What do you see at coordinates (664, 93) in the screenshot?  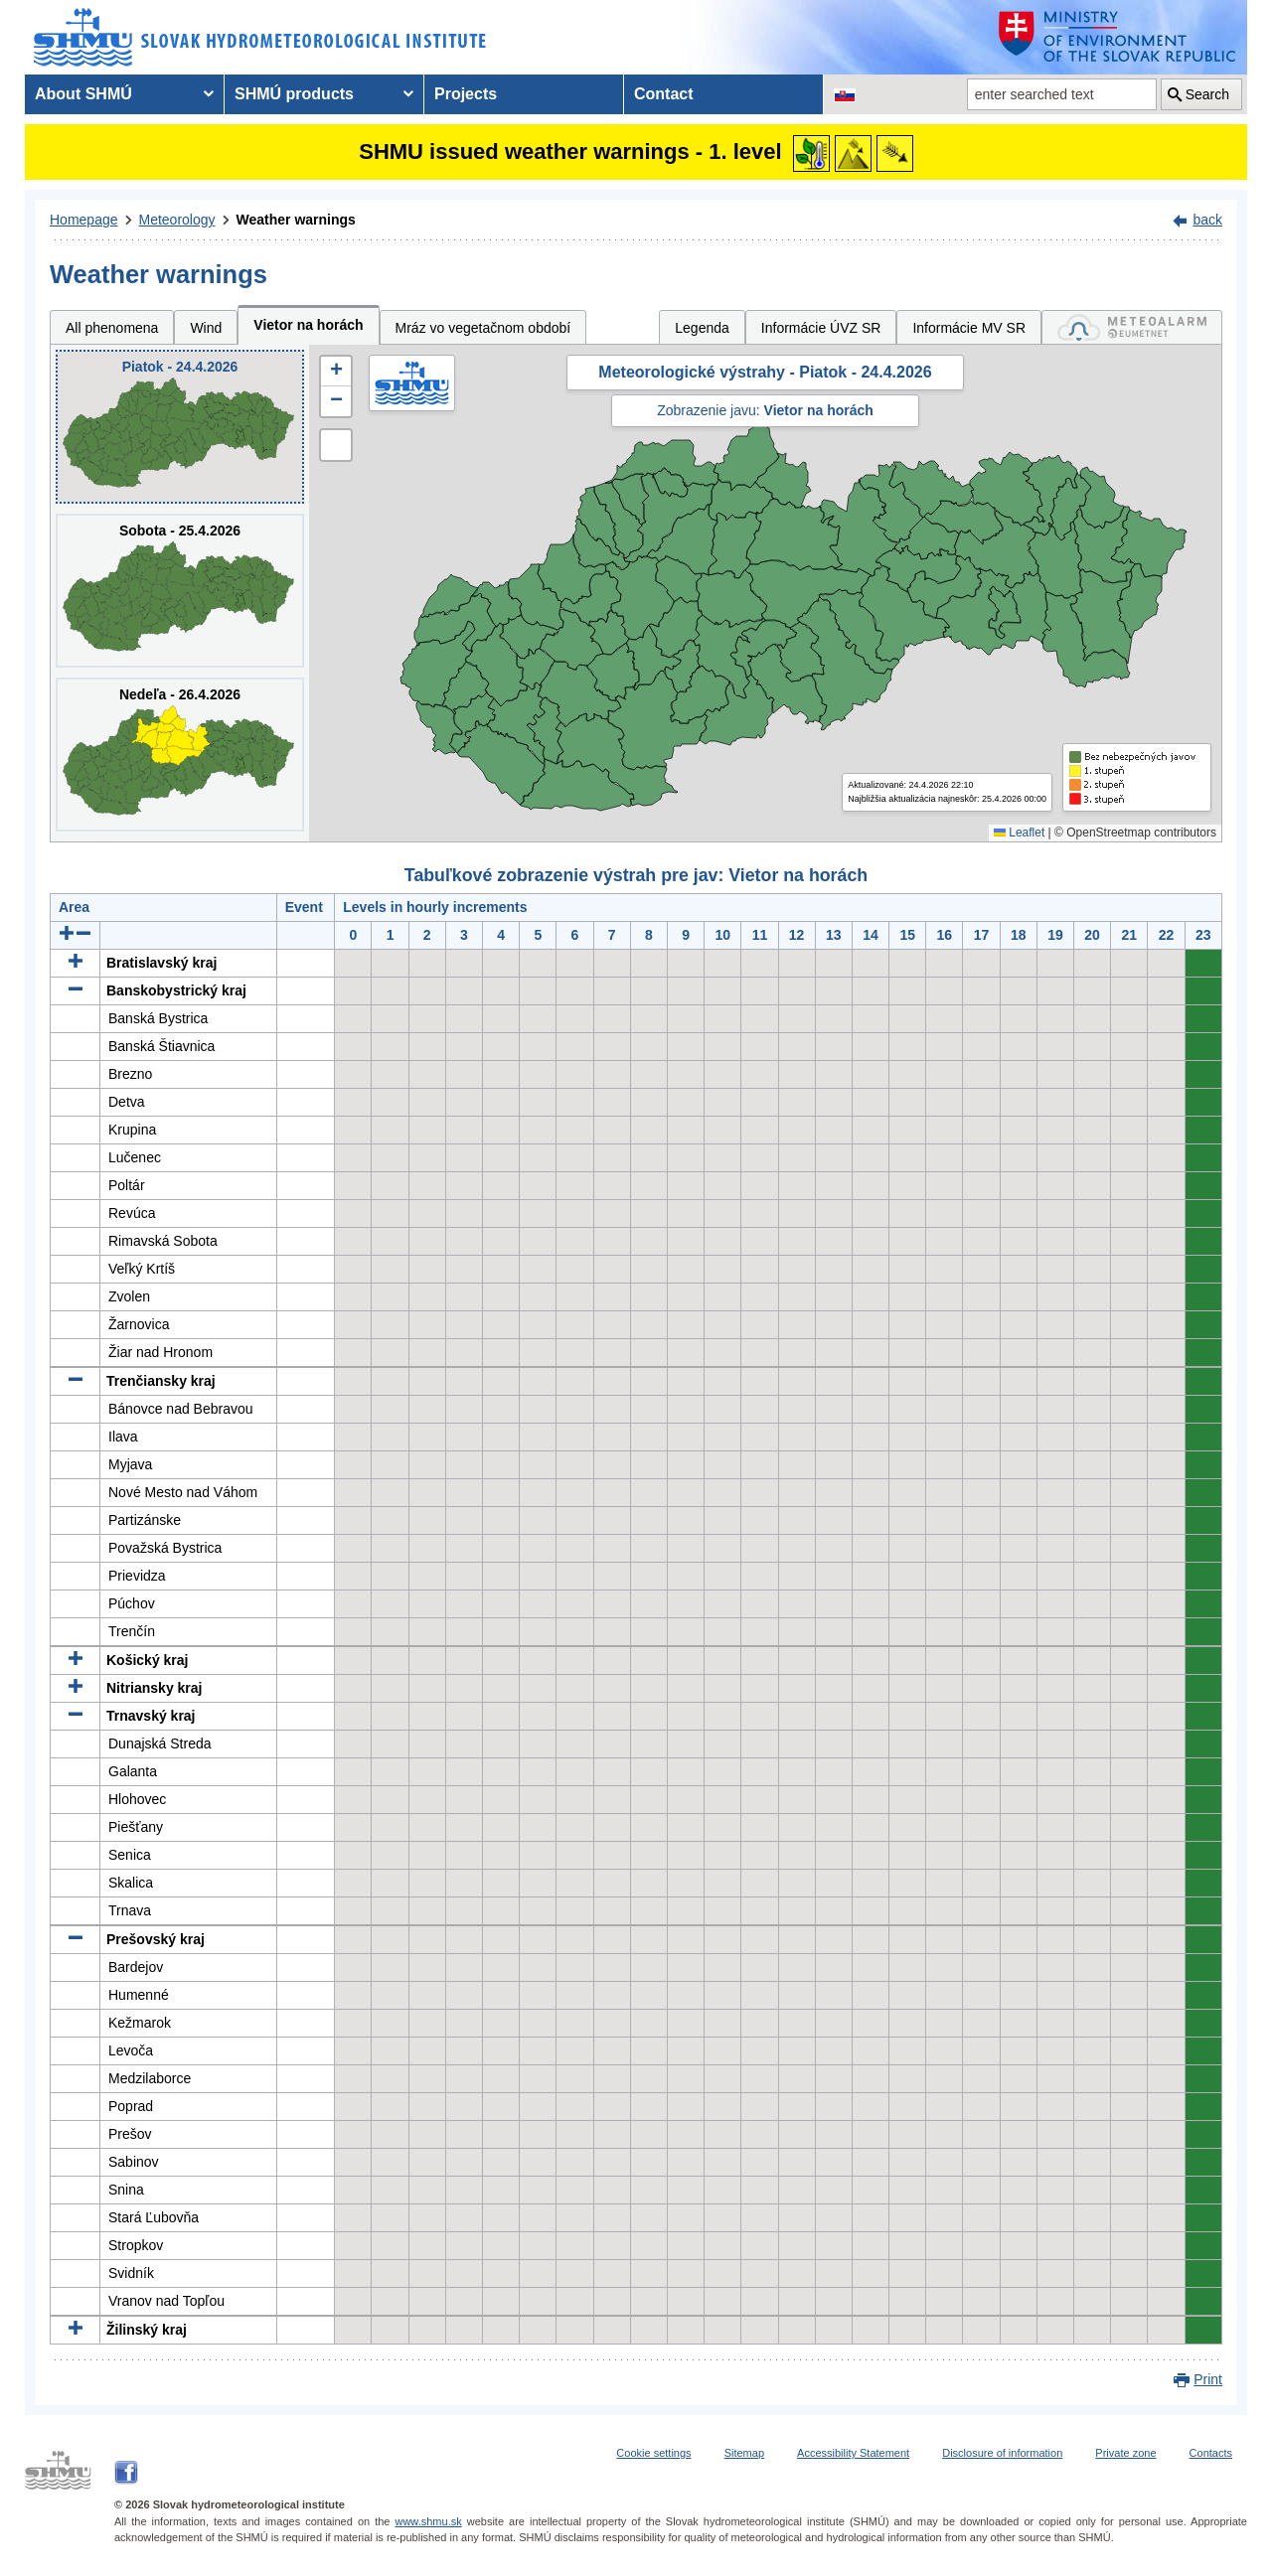 I see `Contact [menuitem]` at bounding box center [664, 93].